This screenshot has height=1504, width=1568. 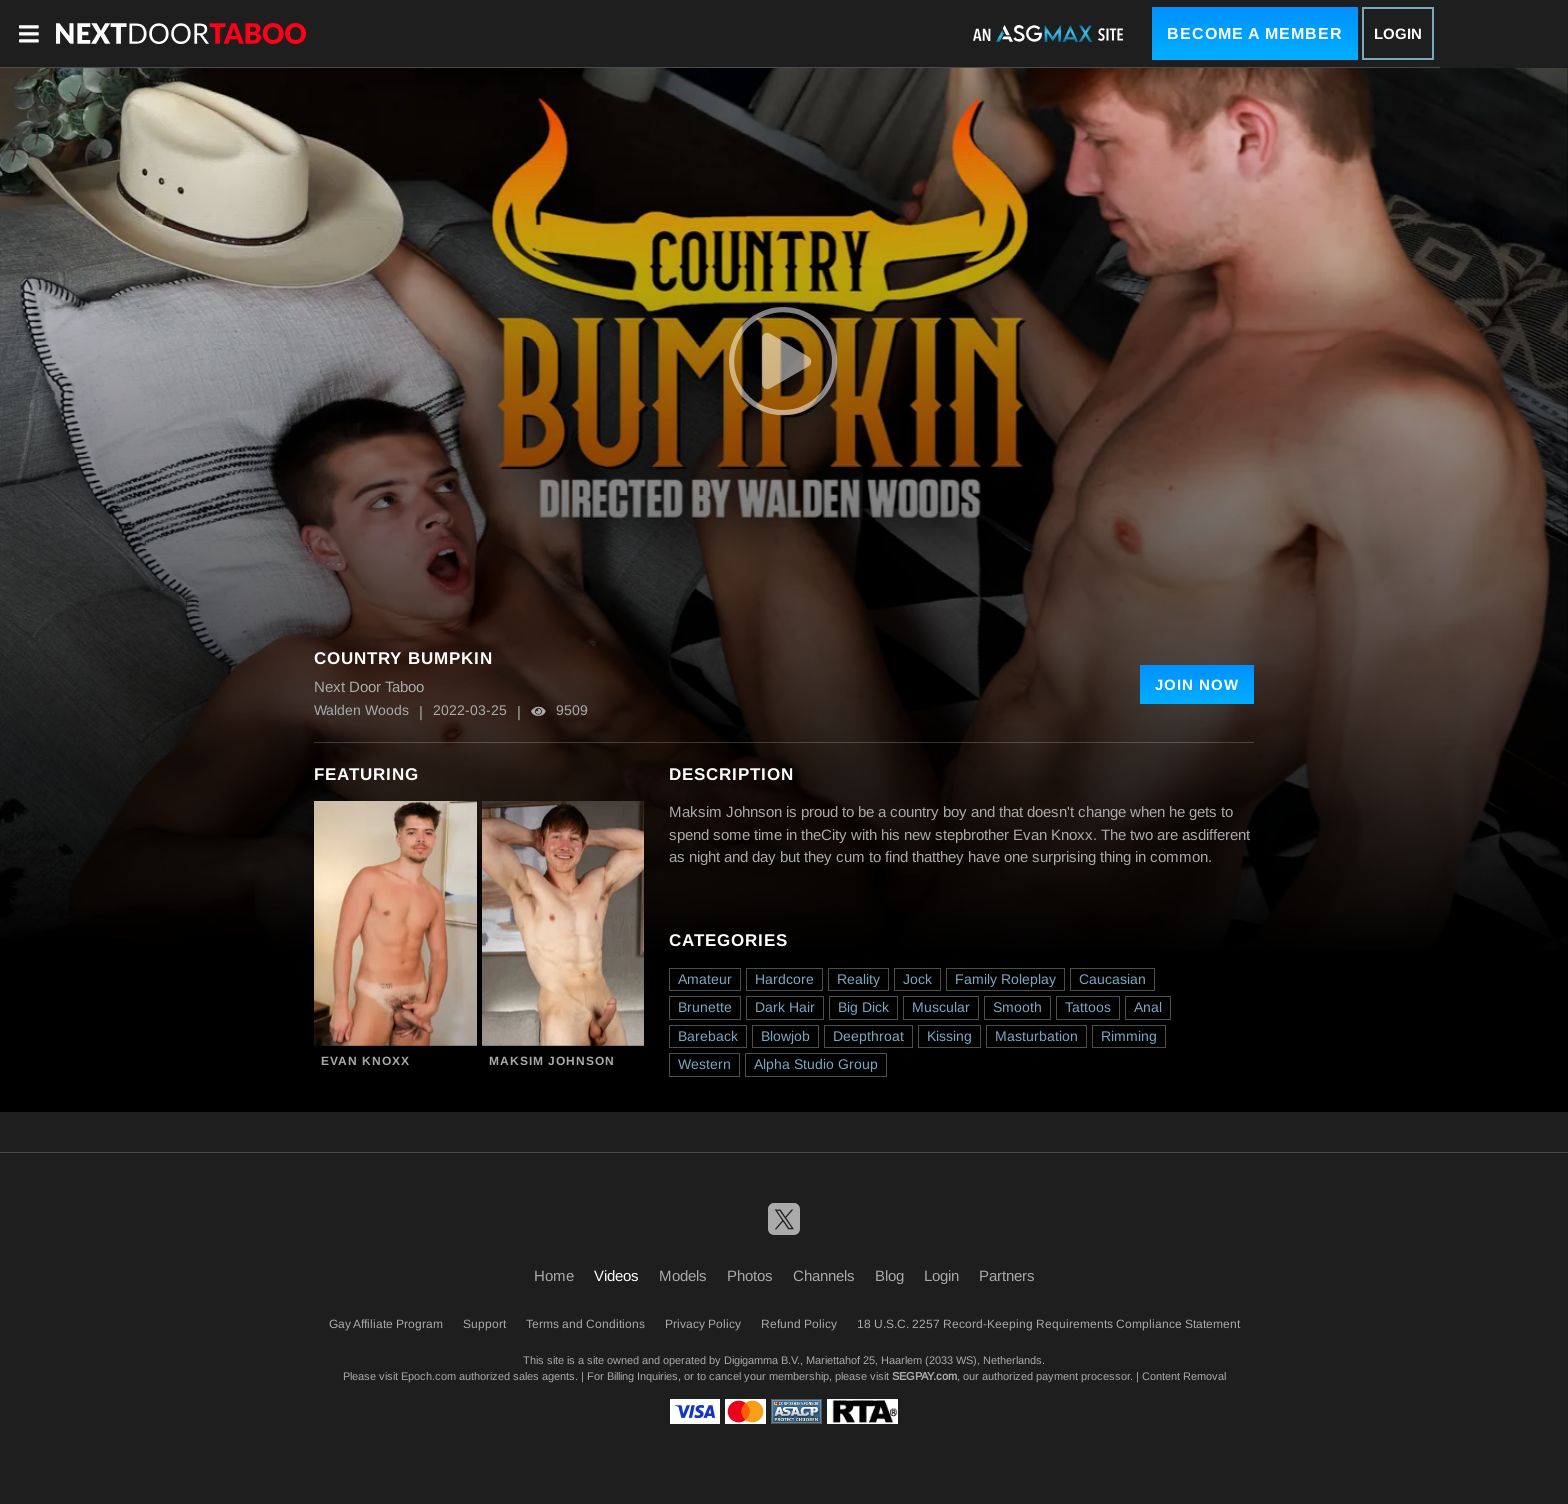 I want to click on Refund Policy, so click(x=799, y=1324).